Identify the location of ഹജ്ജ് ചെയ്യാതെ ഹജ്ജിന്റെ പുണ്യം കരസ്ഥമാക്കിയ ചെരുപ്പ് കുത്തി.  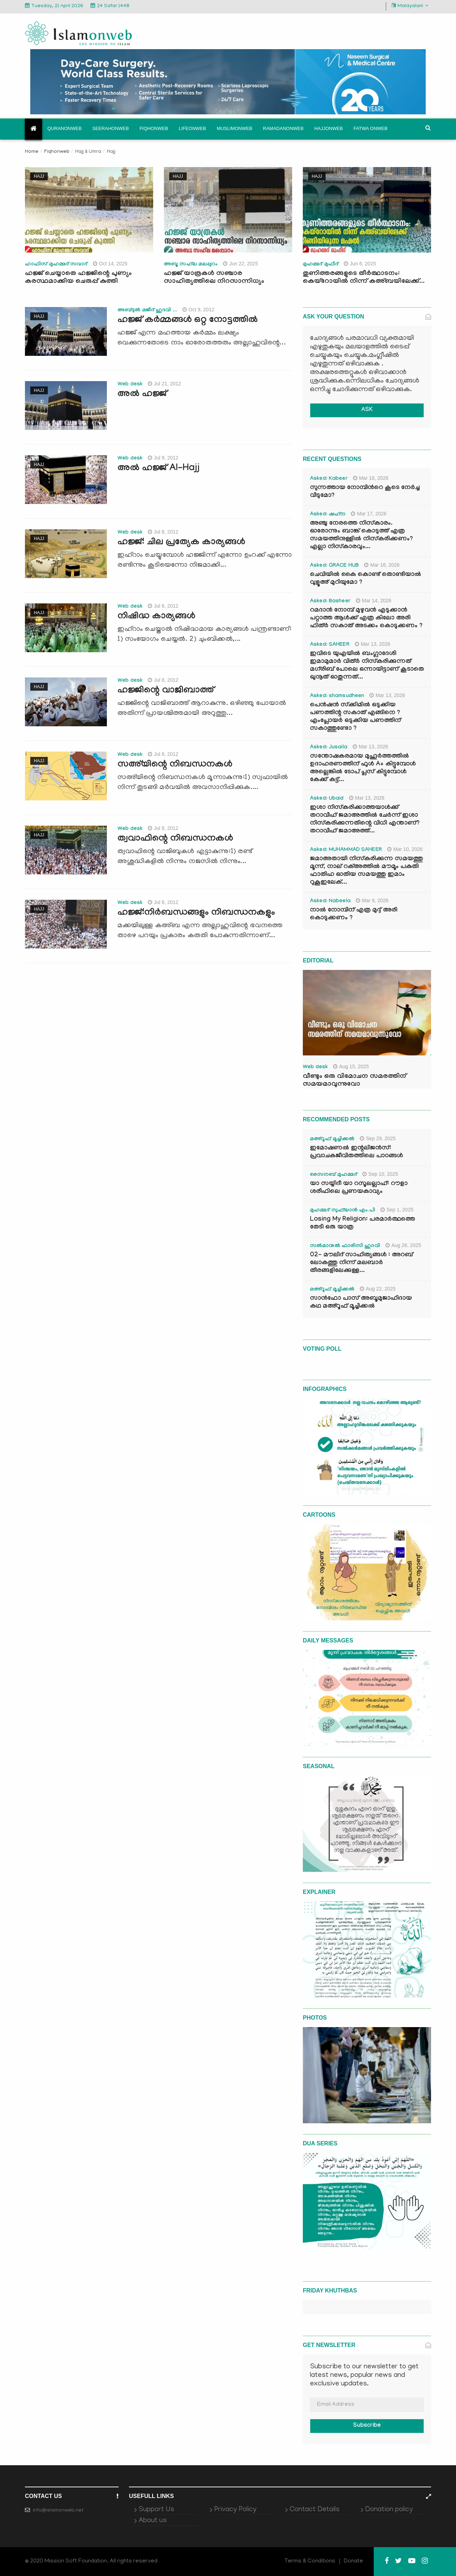
(78, 278).